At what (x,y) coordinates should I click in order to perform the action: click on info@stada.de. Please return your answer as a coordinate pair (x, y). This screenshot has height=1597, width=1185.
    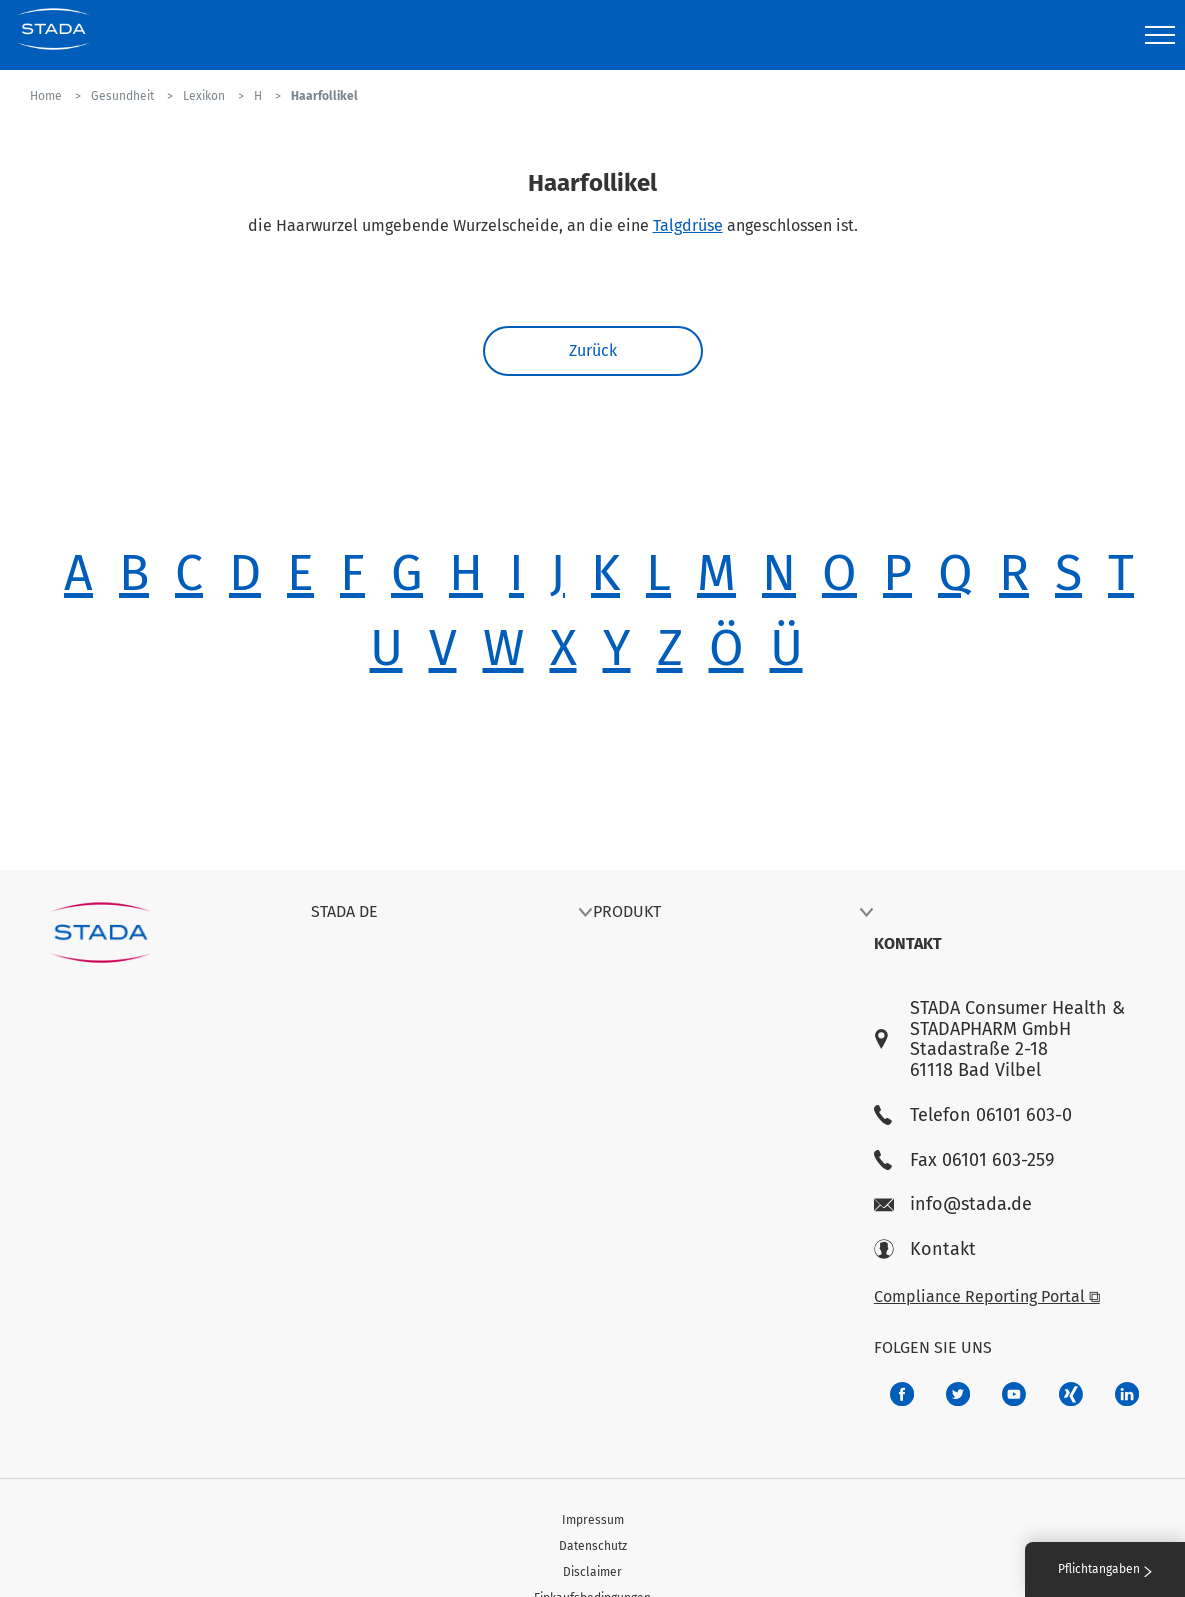
    Looking at the image, I should click on (953, 1204).